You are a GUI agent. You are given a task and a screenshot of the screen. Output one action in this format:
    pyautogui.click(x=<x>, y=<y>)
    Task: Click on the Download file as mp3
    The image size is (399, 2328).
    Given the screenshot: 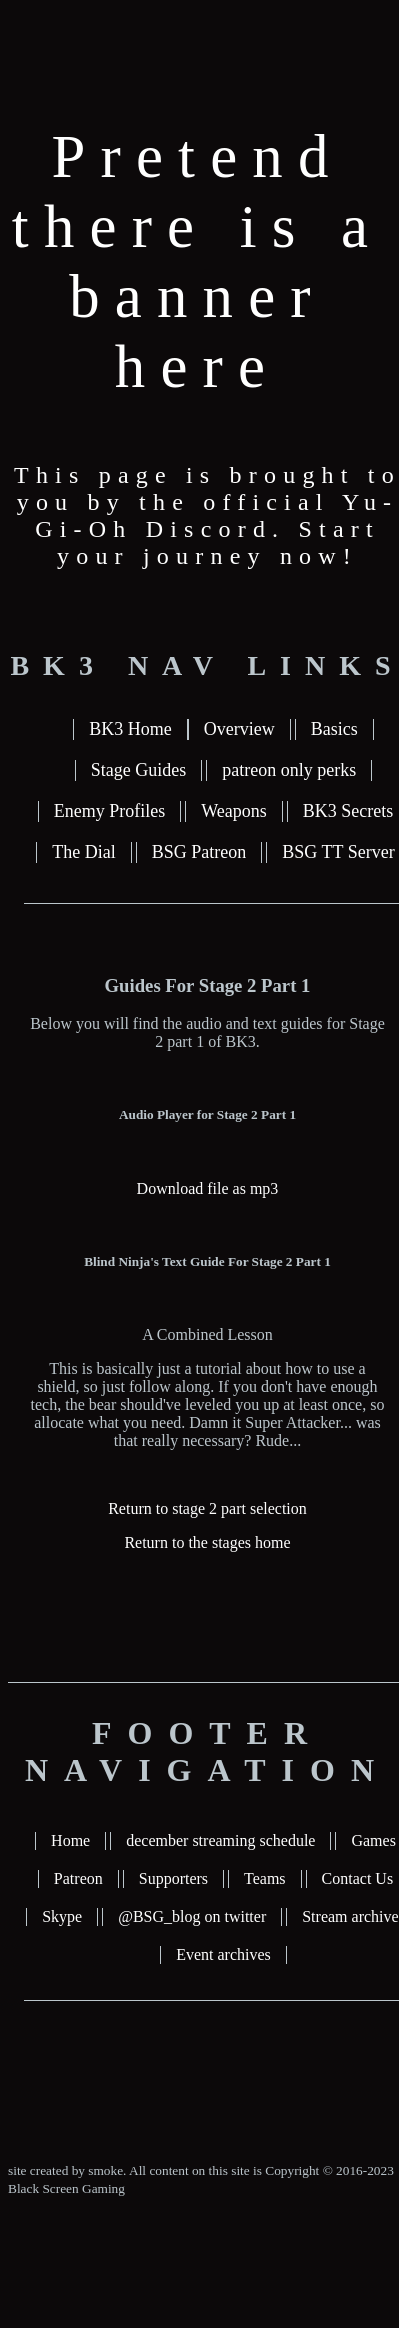 What is the action you would take?
    pyautogui.click(x=208, y=1188)
    